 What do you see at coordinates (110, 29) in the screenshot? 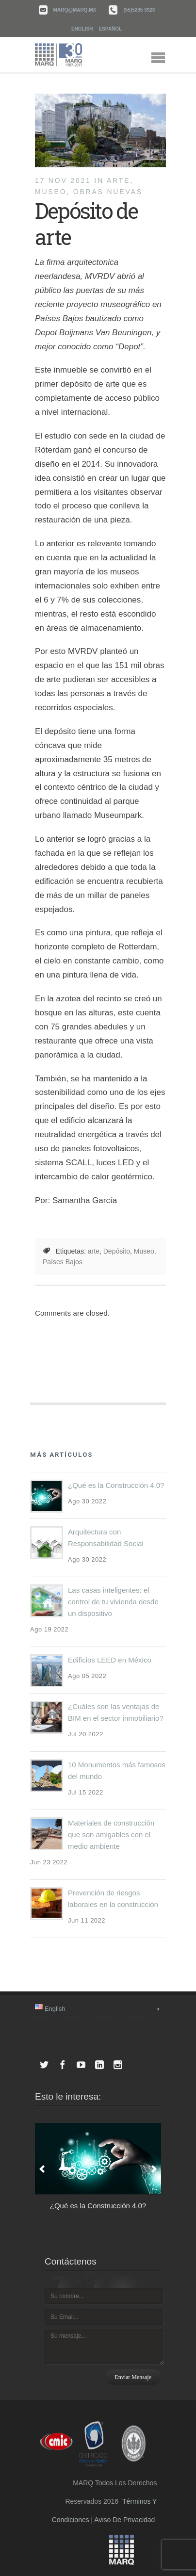
I see `Español` at bounding box center [110, 29].